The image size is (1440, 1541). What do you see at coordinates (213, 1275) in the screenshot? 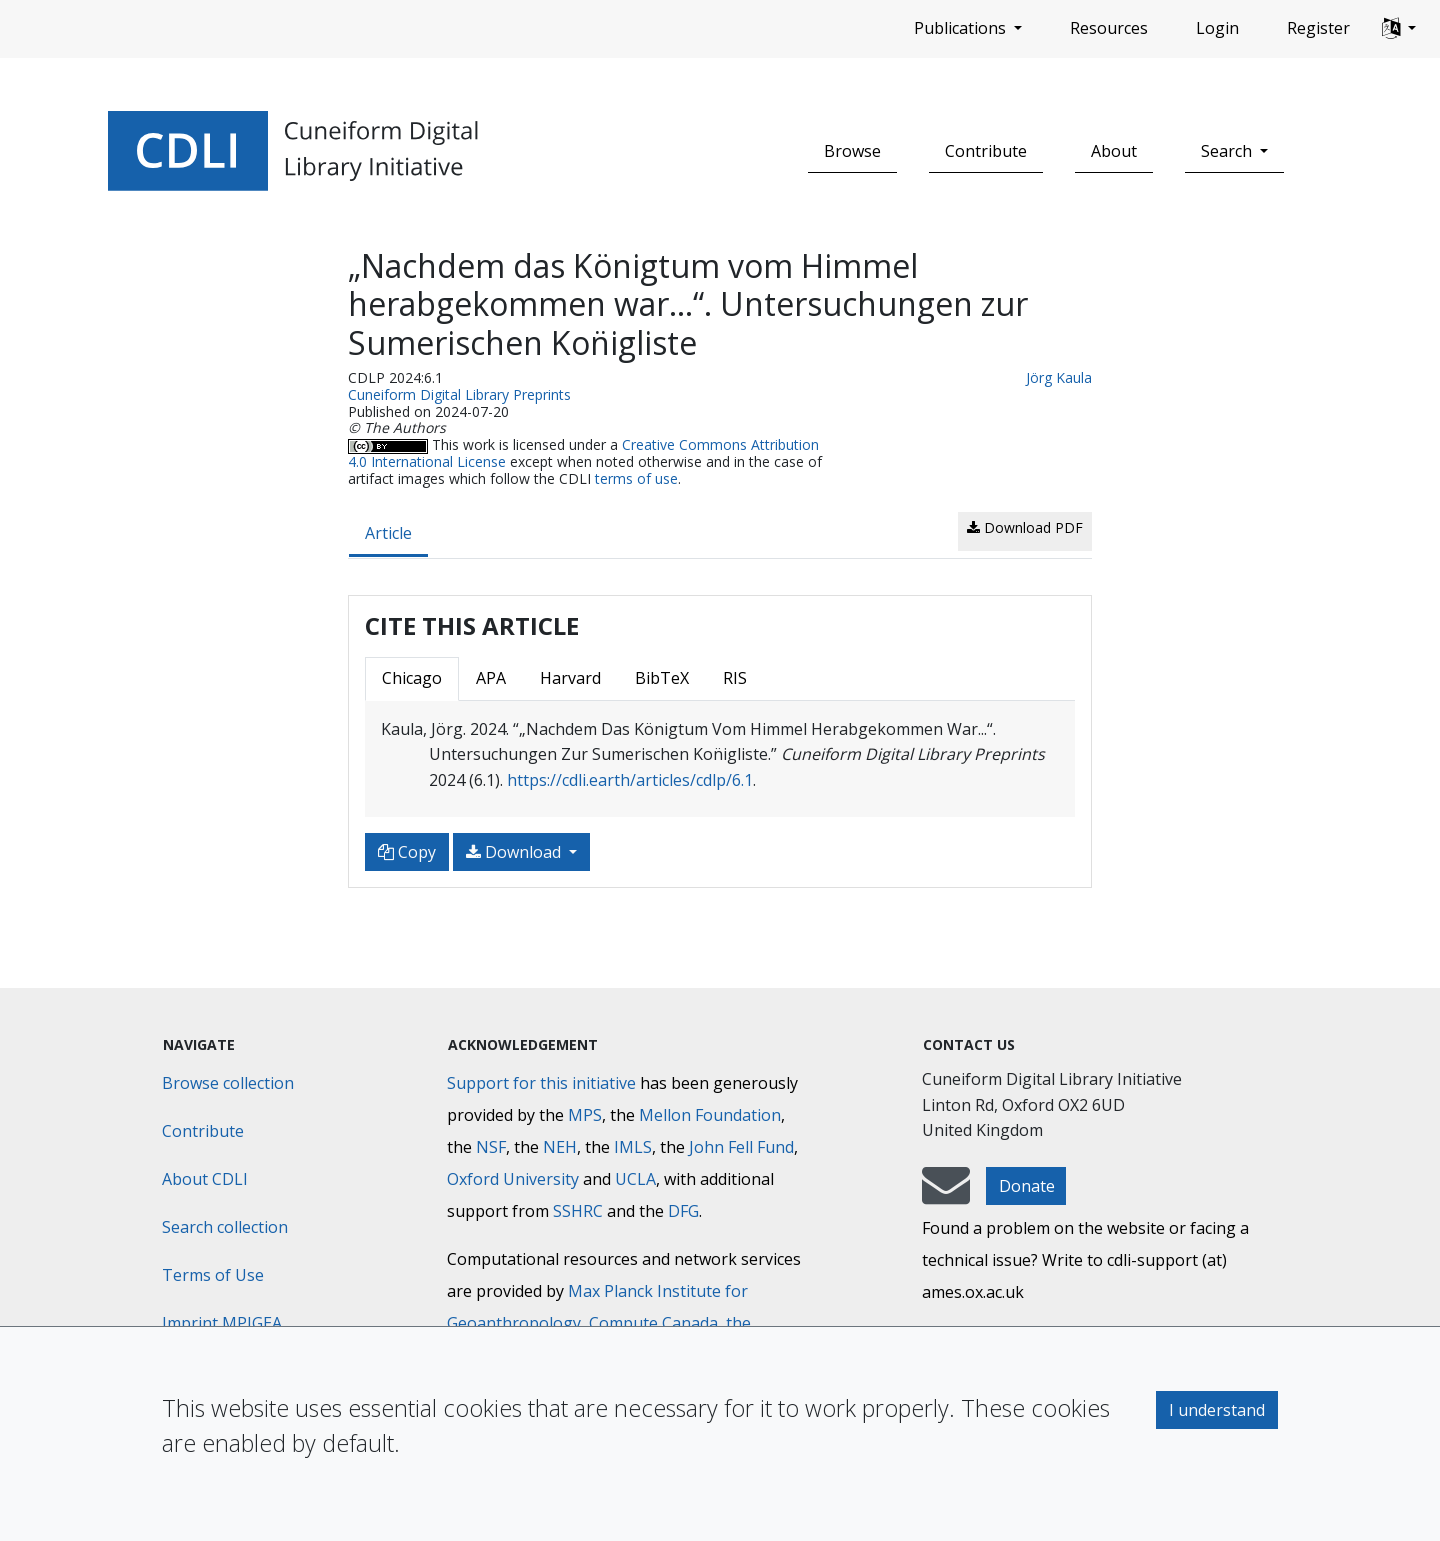
I see `Terms of Use` at bounding box center [213, 1275].